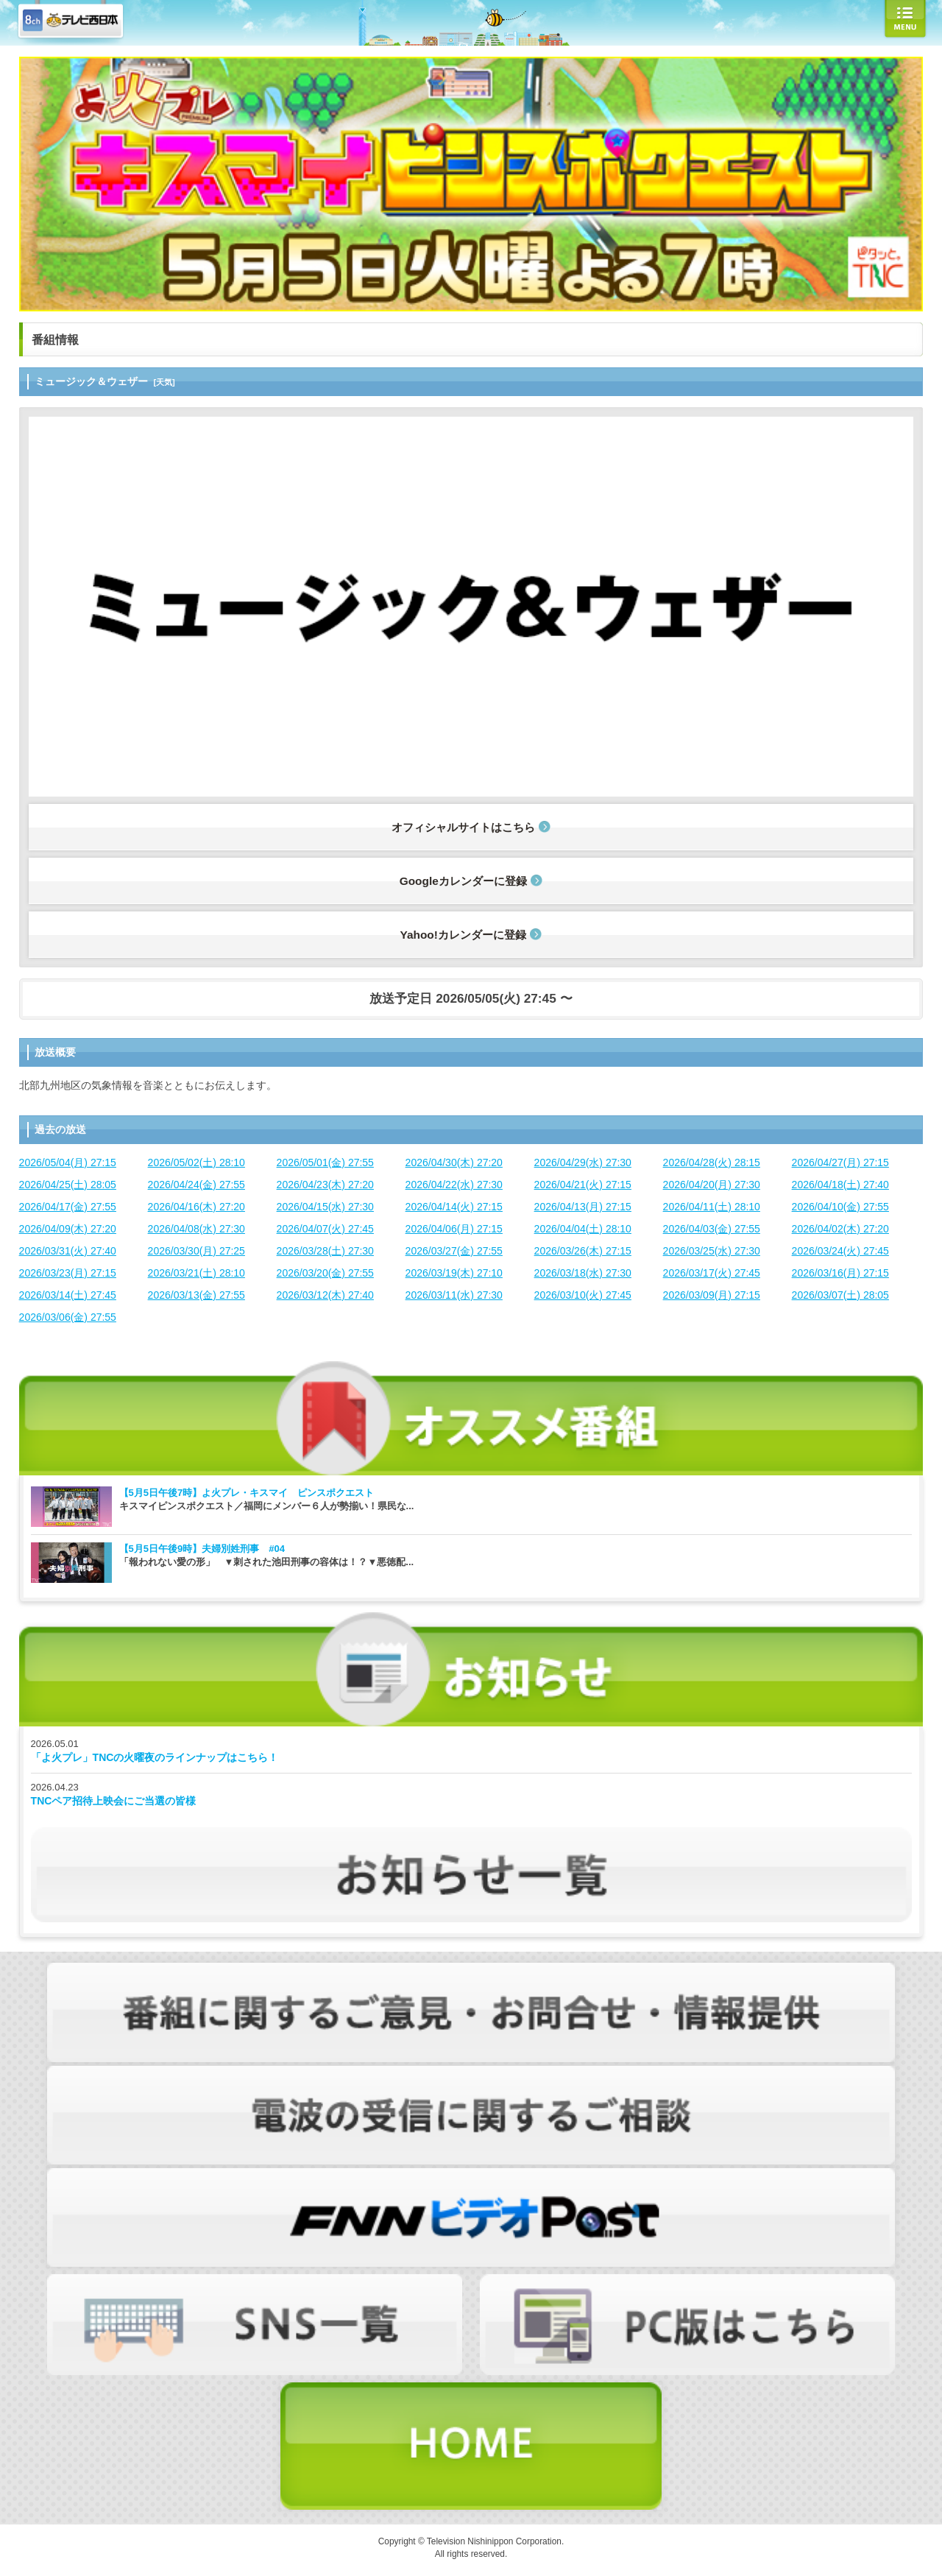 This screenshot has height=2576, width=942. Describe the element at coordinates (582, 1184) in the screenshot. I see `2026/04/21(火) 27:15` at that location.